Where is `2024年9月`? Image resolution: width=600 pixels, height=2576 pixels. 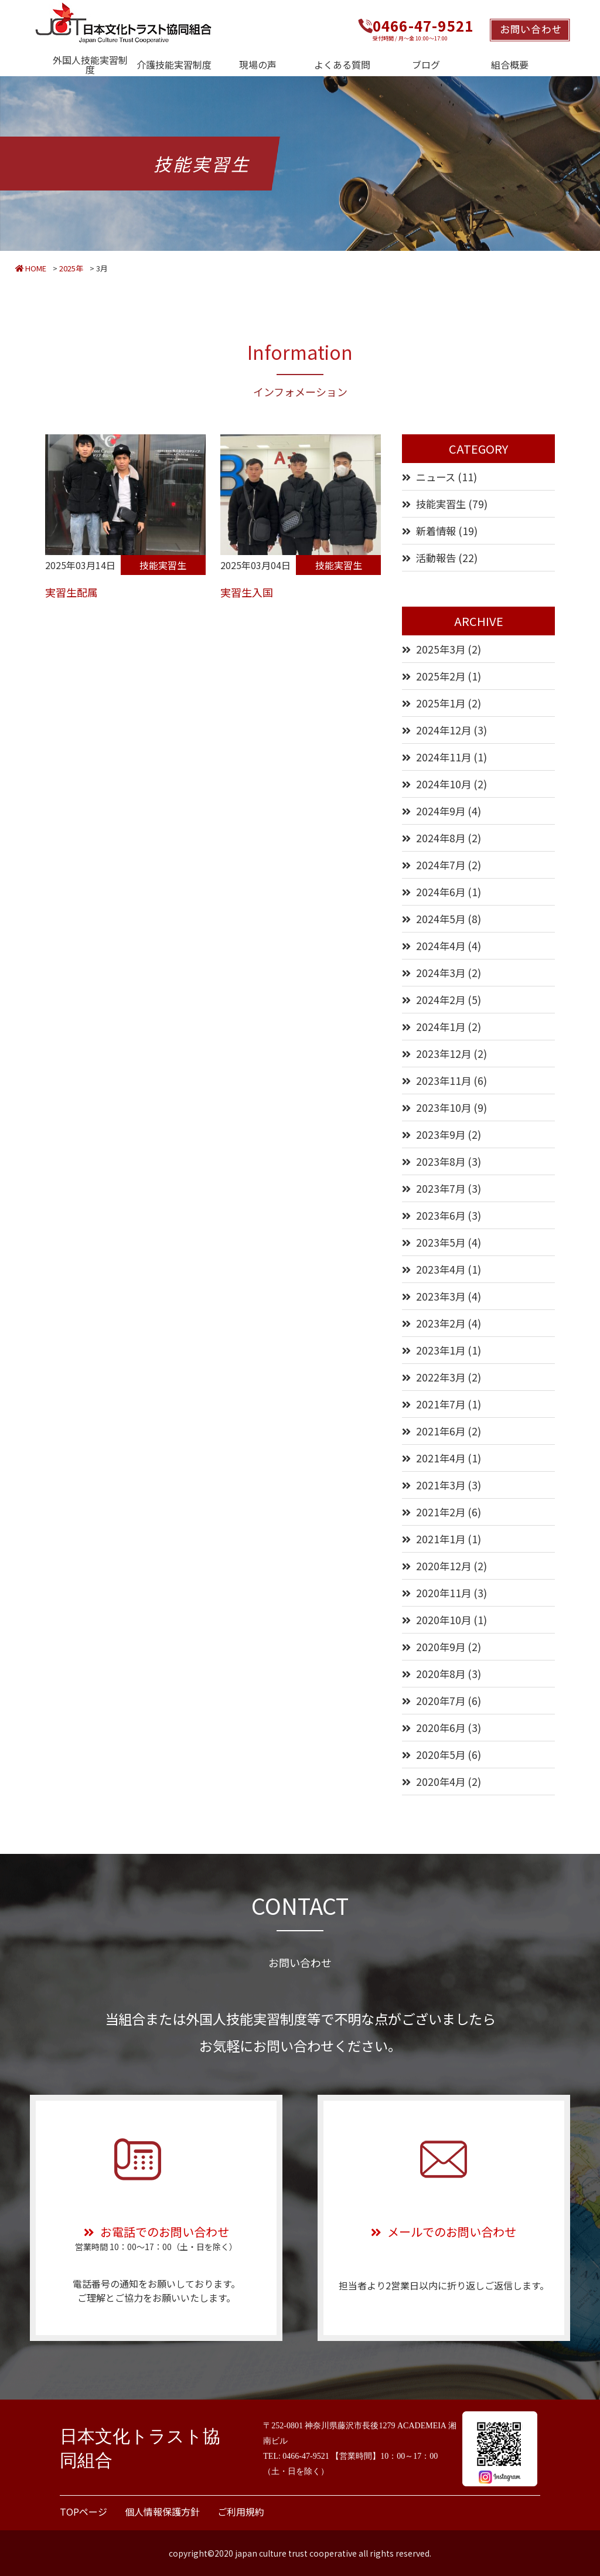
2024年9月 is located at coordinates (440, 811).